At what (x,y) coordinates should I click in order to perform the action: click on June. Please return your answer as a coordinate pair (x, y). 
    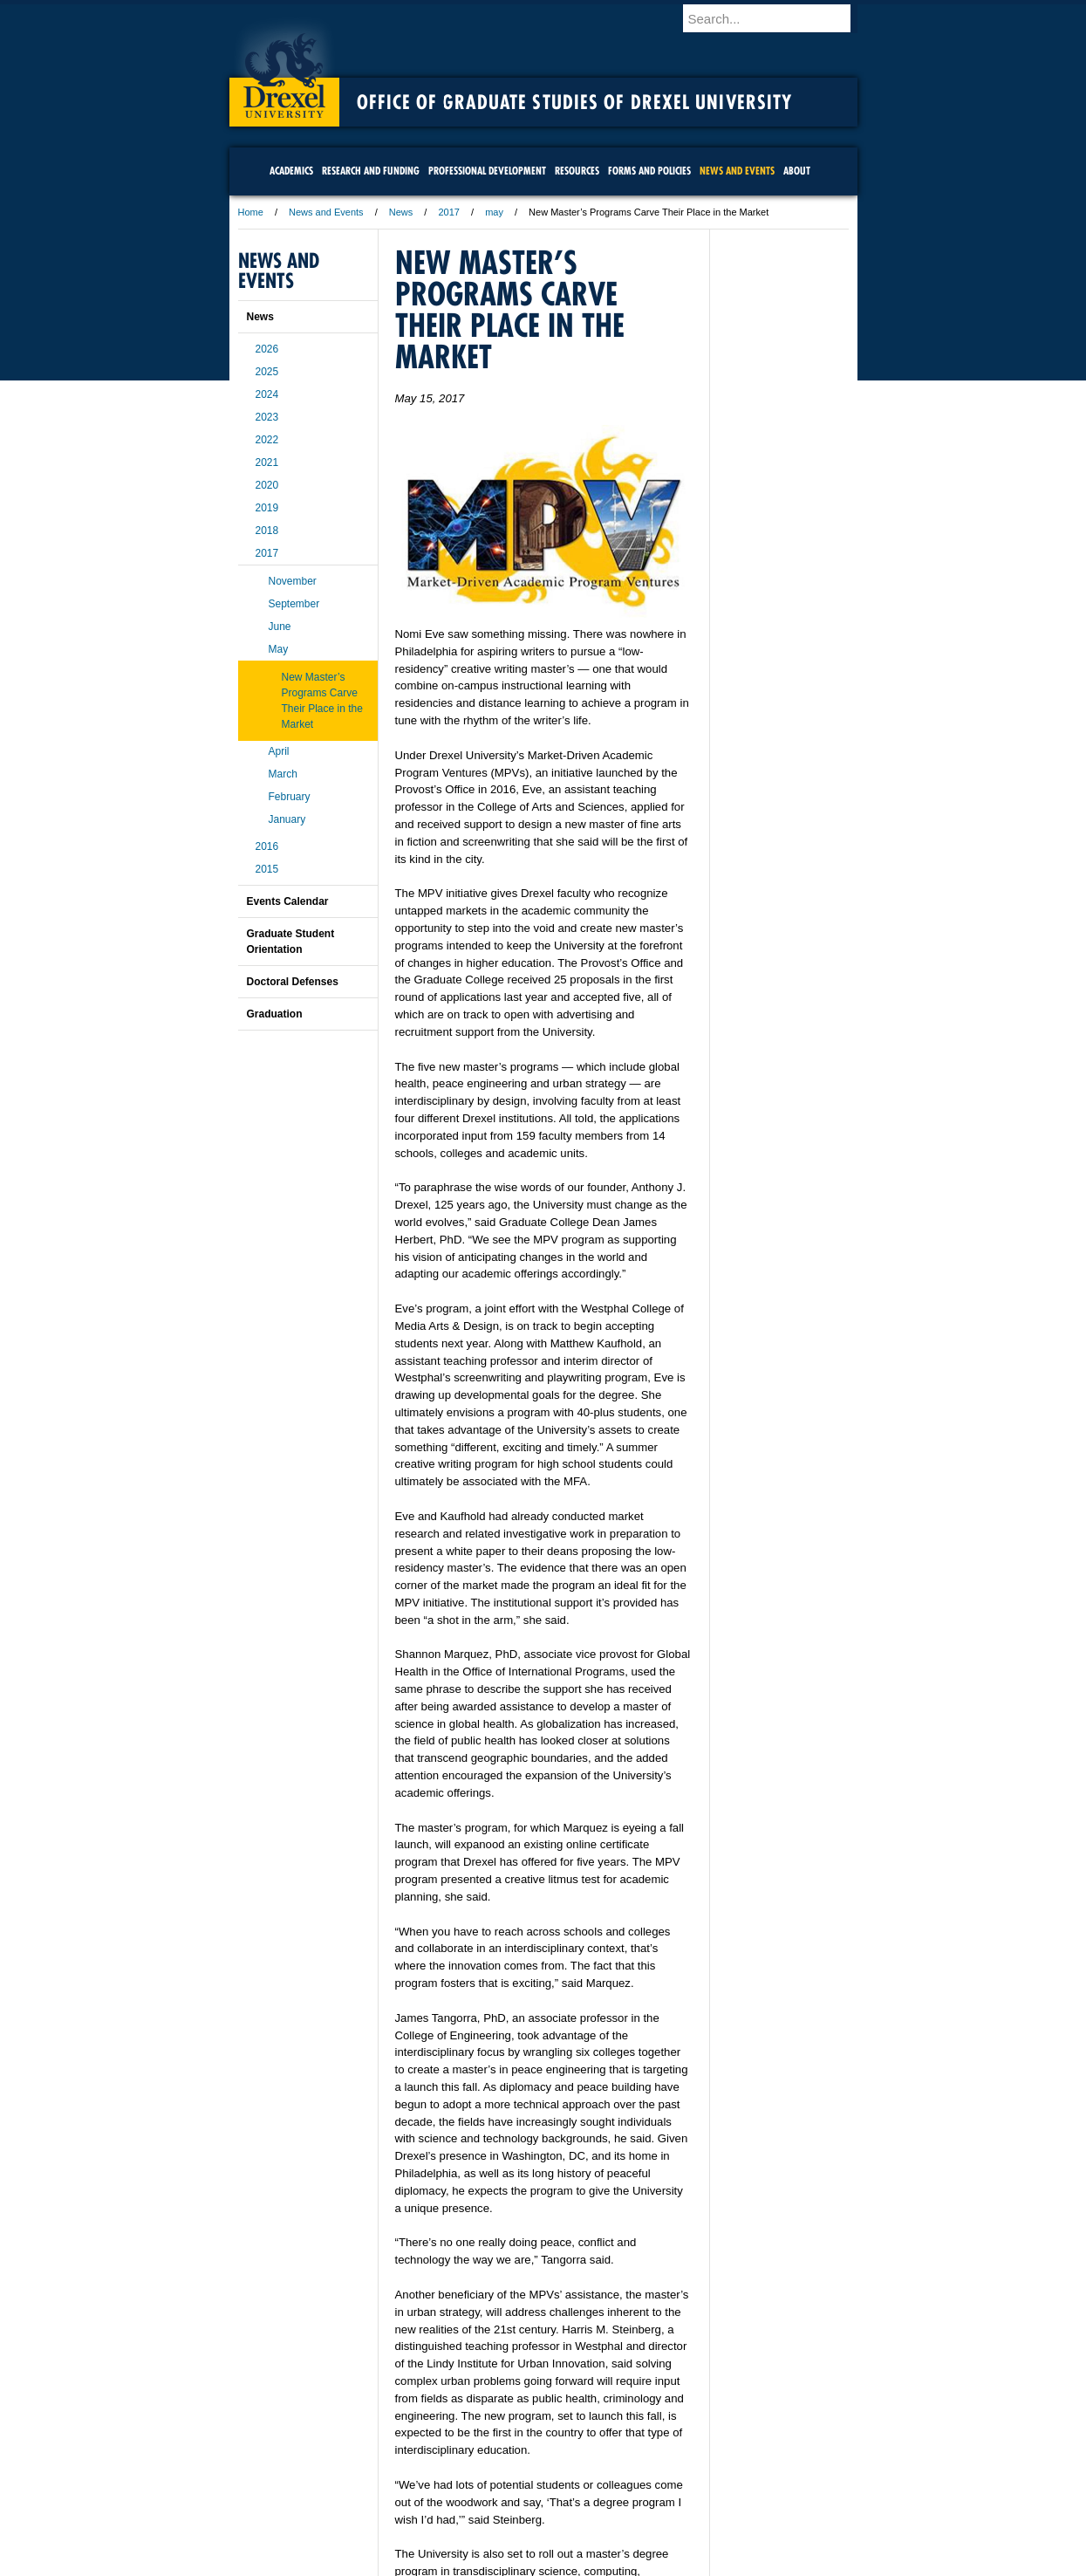
    Looking at the image, I should click on (280, 626).